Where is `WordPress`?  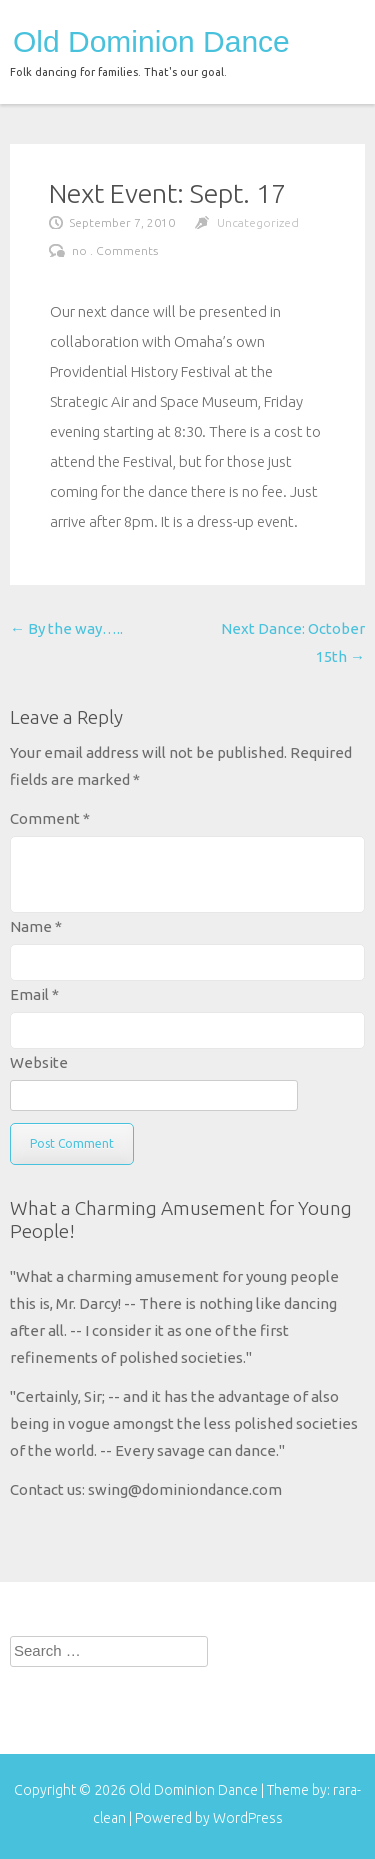
WordPress is located at coordinates (248, 1818).